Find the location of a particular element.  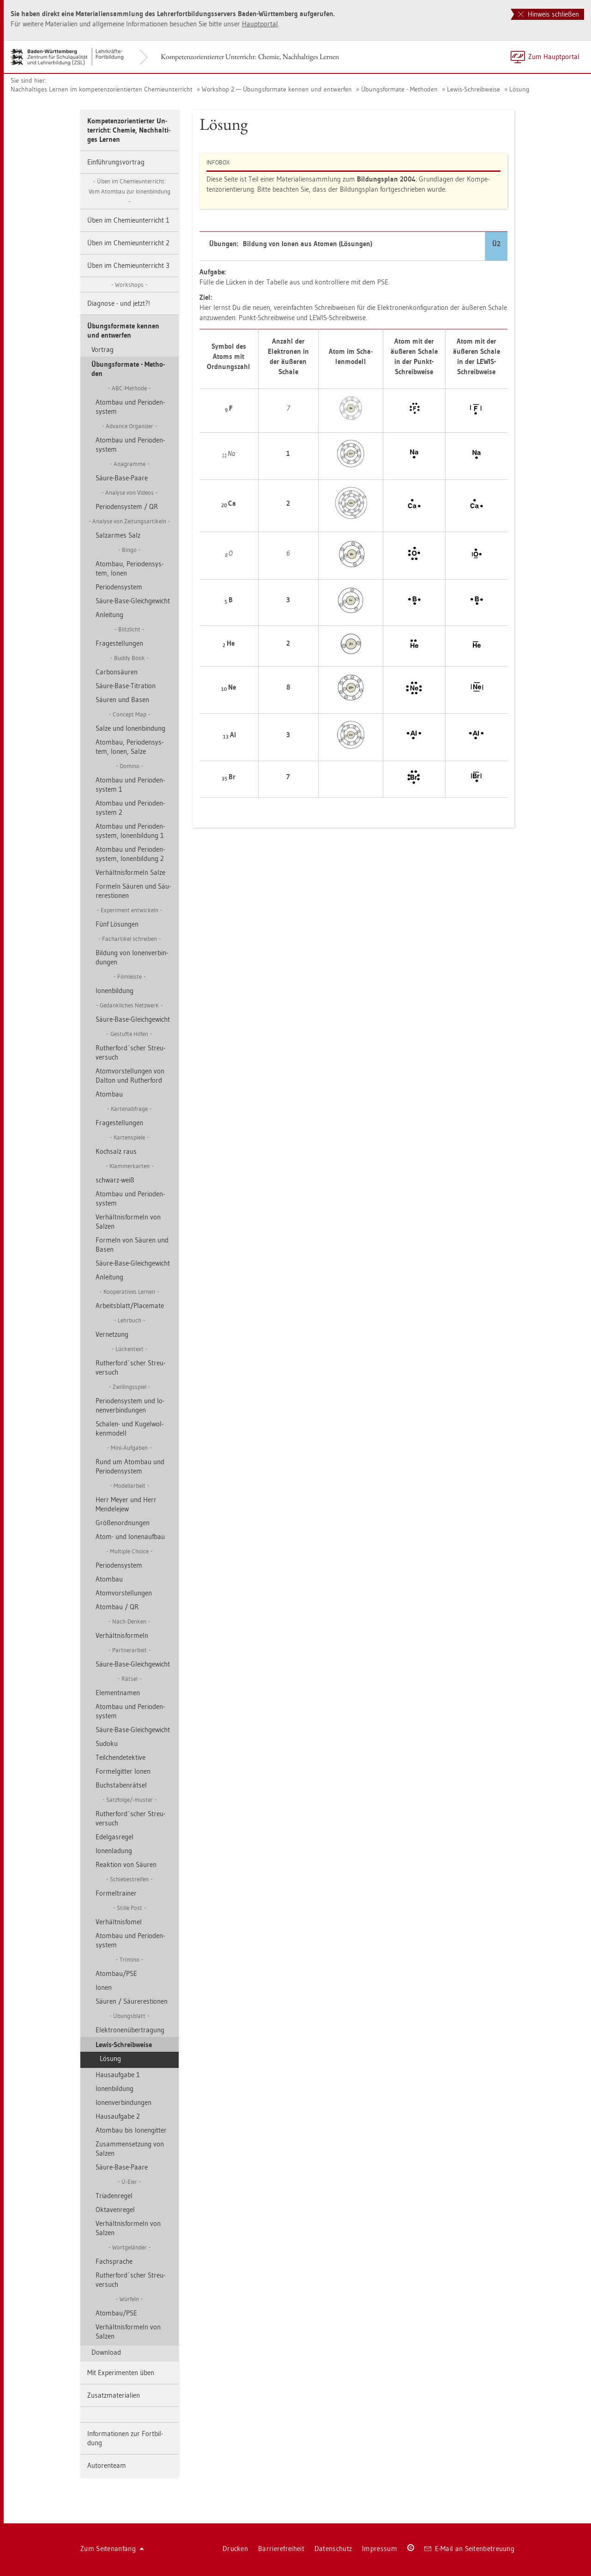

Ok­ta­ven­re­gel is located at coordinates (115, 2209).